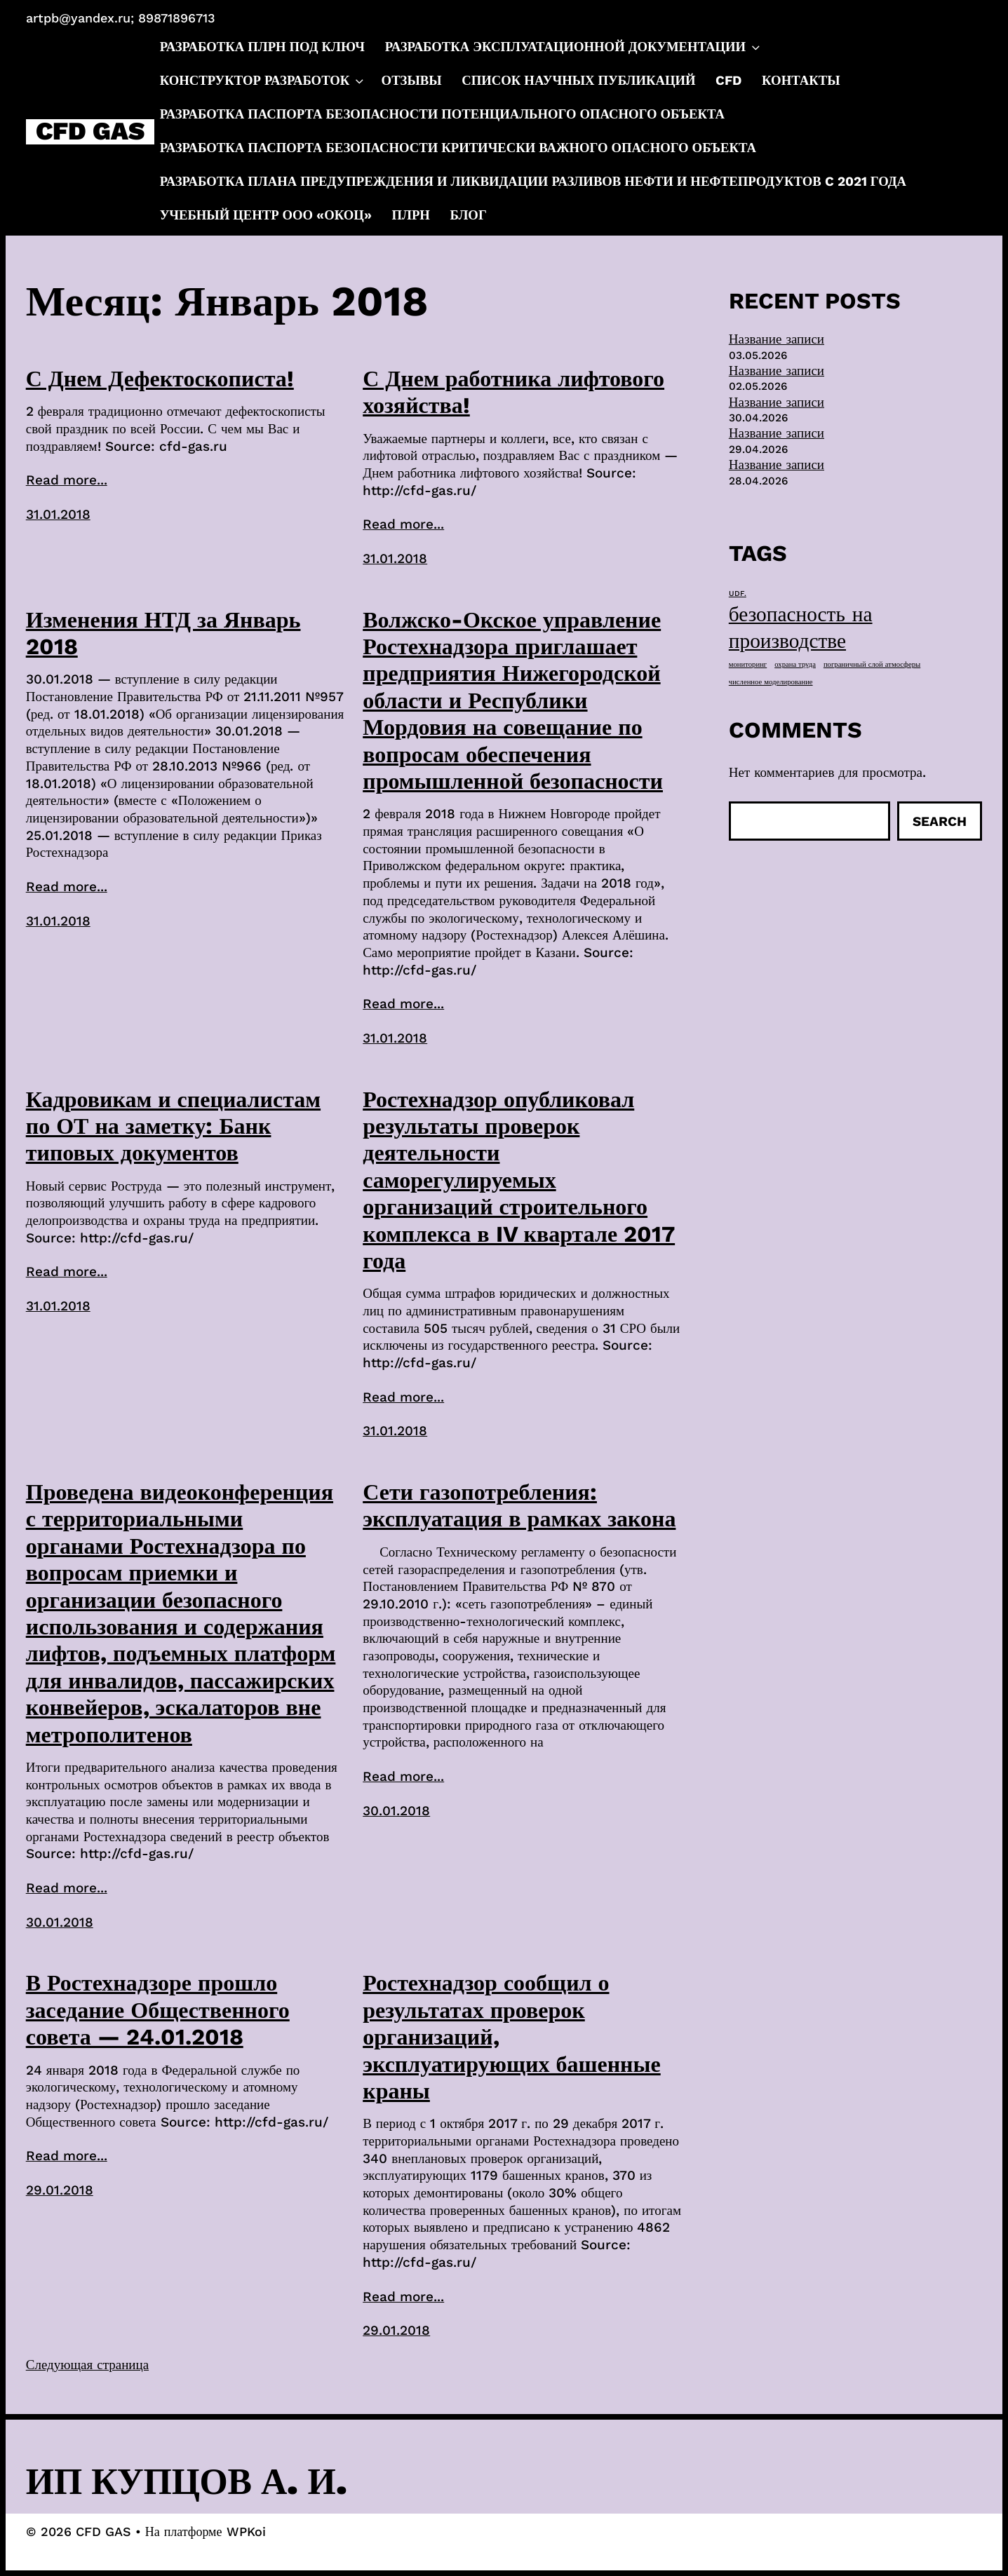 The height and width of the screenshot is (2576, 1008). What do you see at coordinates (90, 131) in the screenshot?
I see `CFD GAS` at bounding box center [90, 131].